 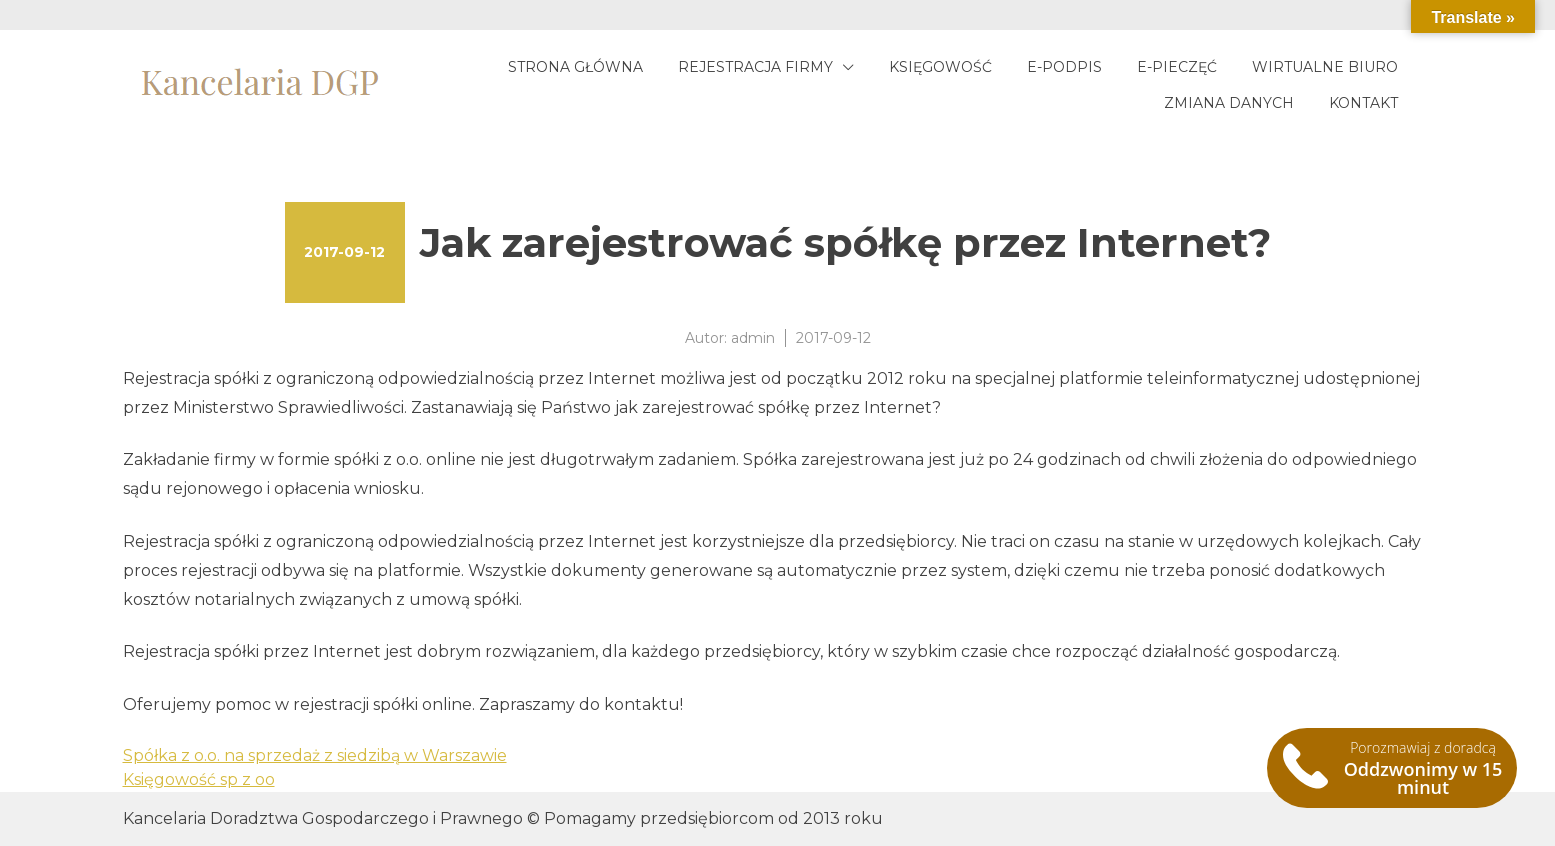 What do you see at coordinates (315, 755) in the screenshot?
I see `Spółka z o.o. na sprzedaż z siedzibą w Warszawie` at bounding box center [315, 755].